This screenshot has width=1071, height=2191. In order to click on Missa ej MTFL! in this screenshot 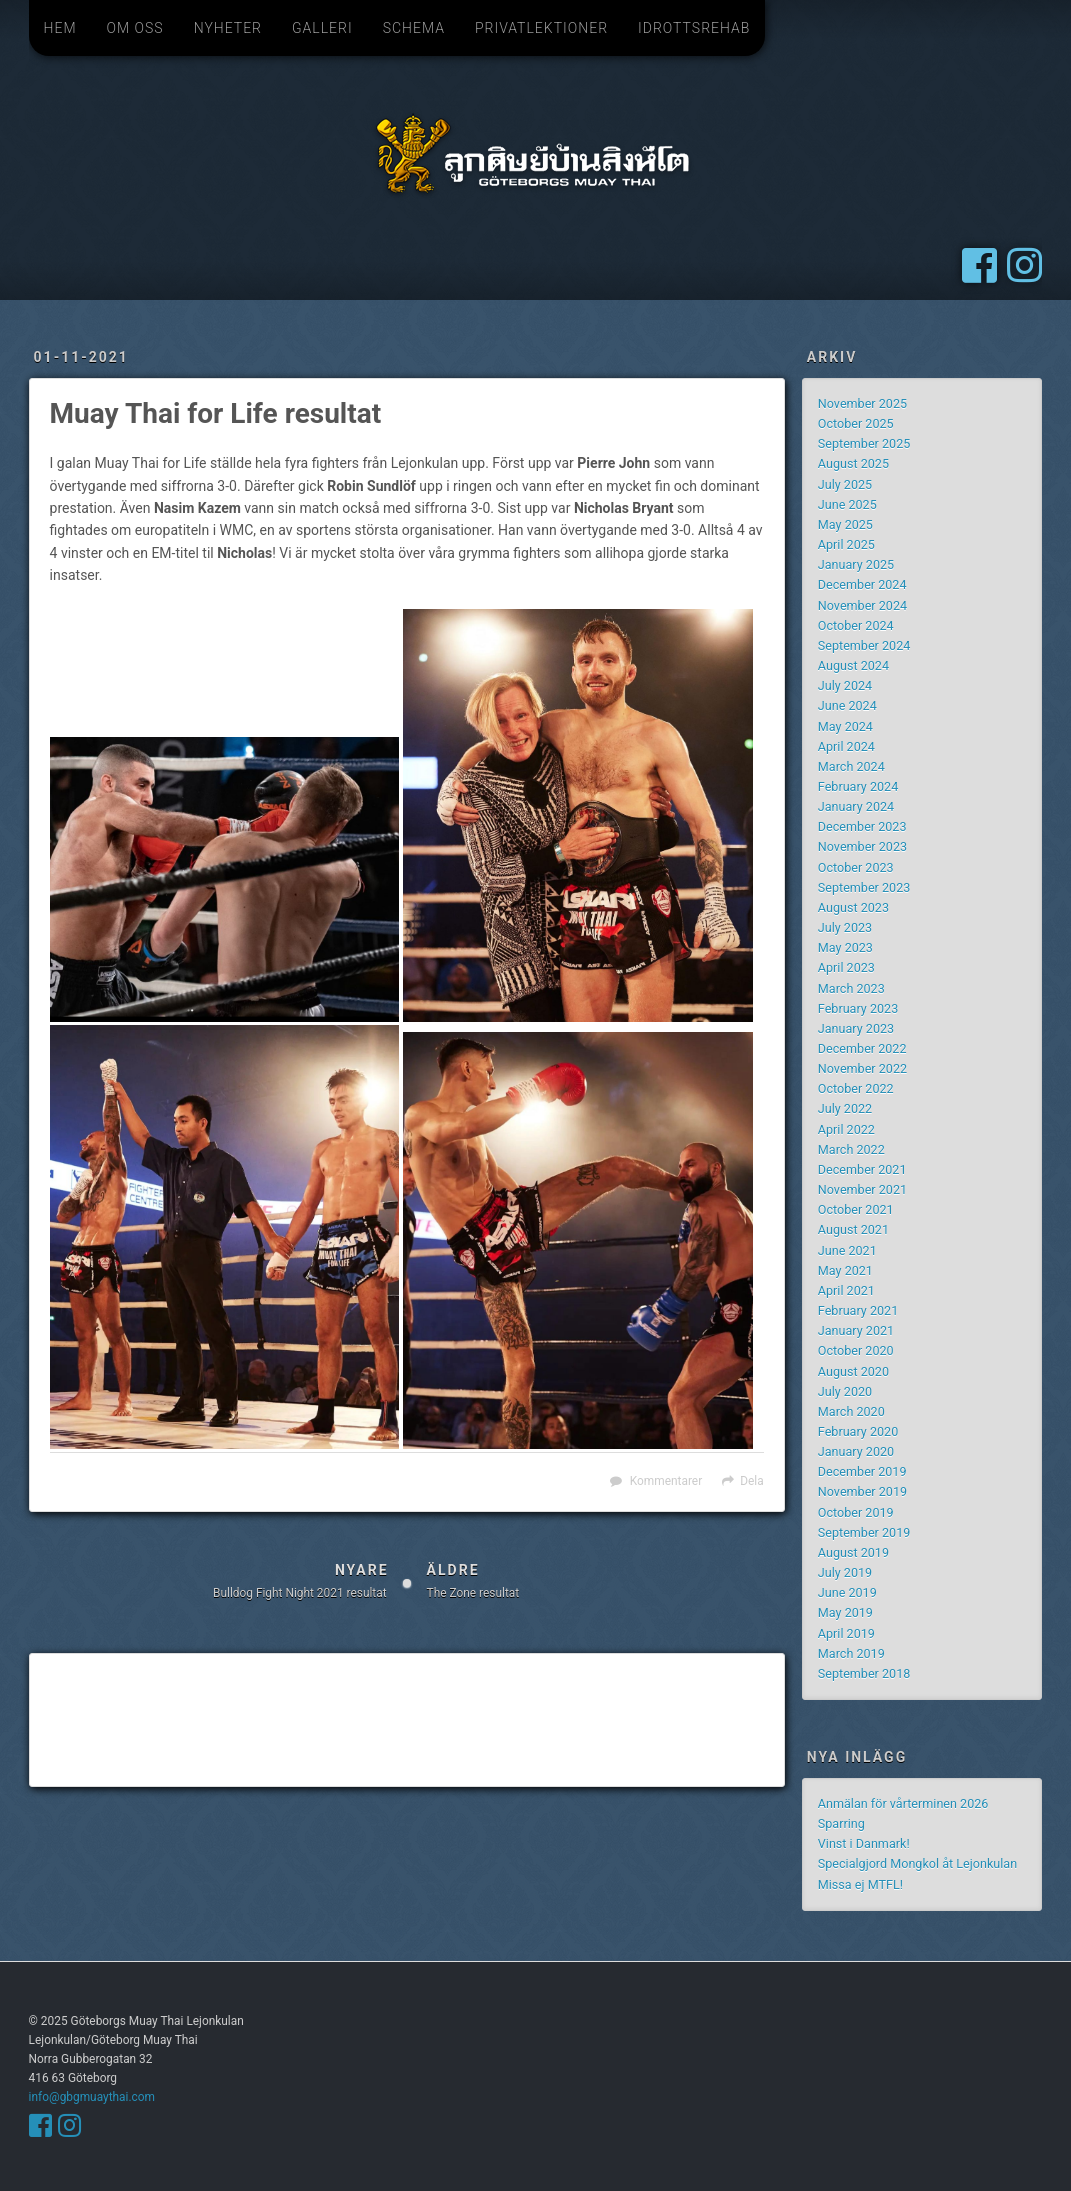, I will do `click(860, 1884)`.